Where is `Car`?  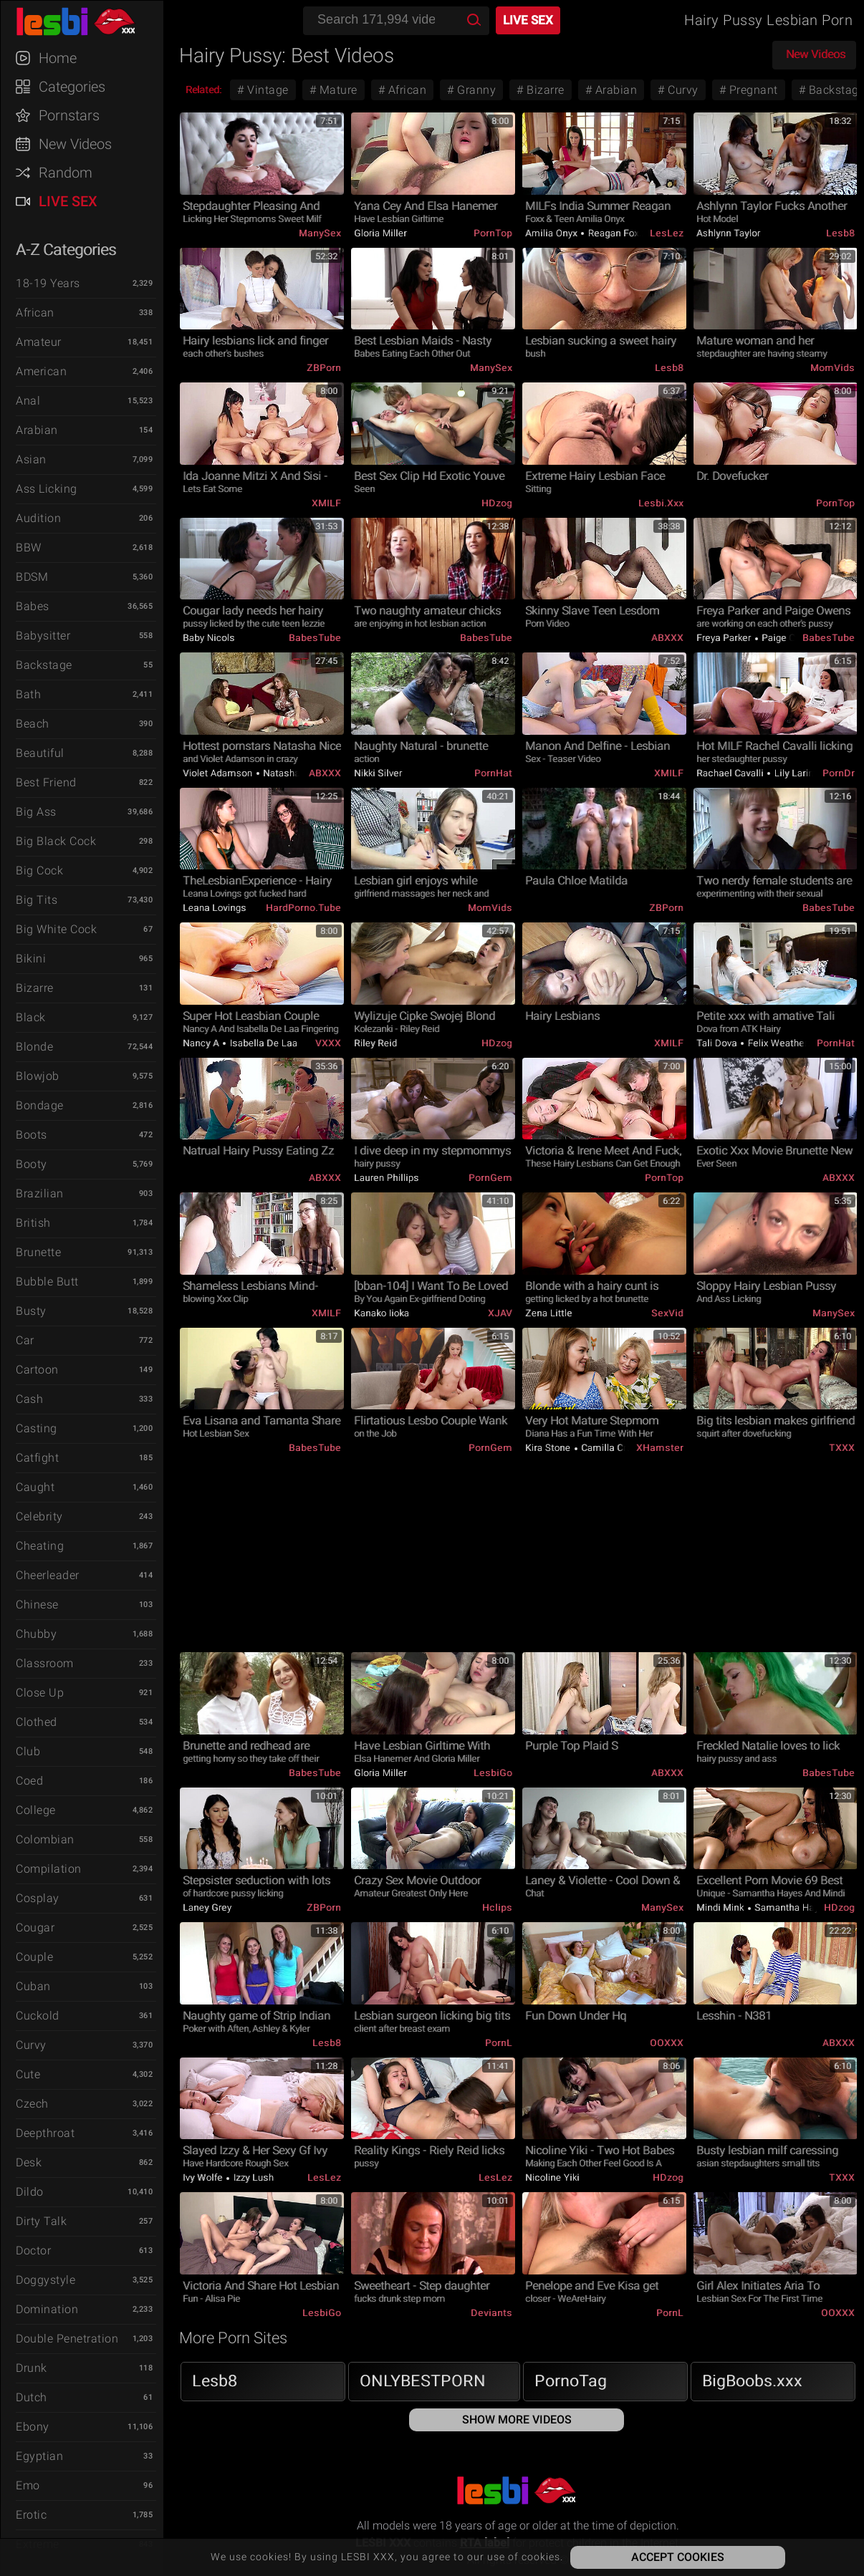 Car is located at coordinates (25, 1340).